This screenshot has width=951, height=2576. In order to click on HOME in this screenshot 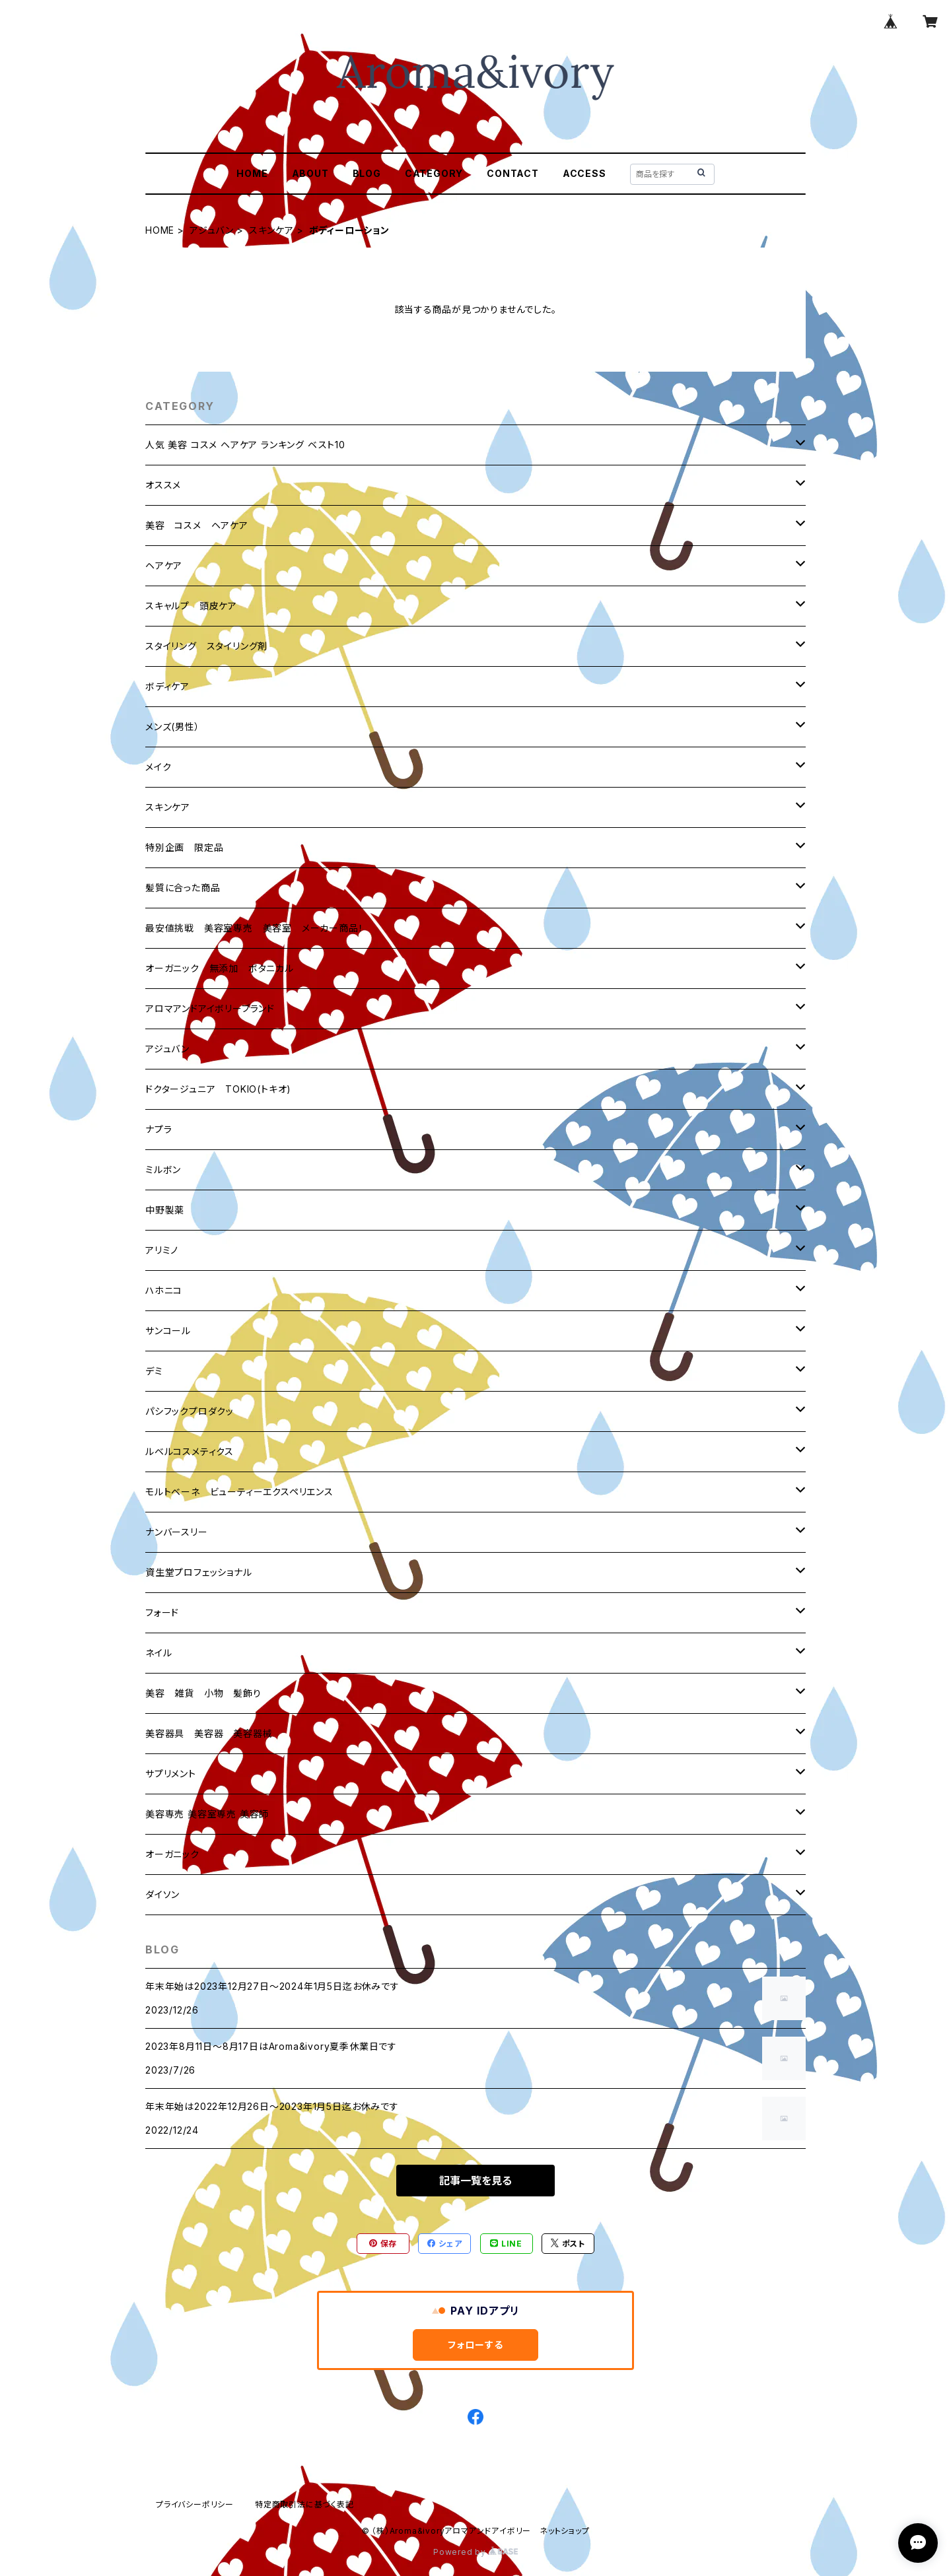, I will do `click(251, 173)`.